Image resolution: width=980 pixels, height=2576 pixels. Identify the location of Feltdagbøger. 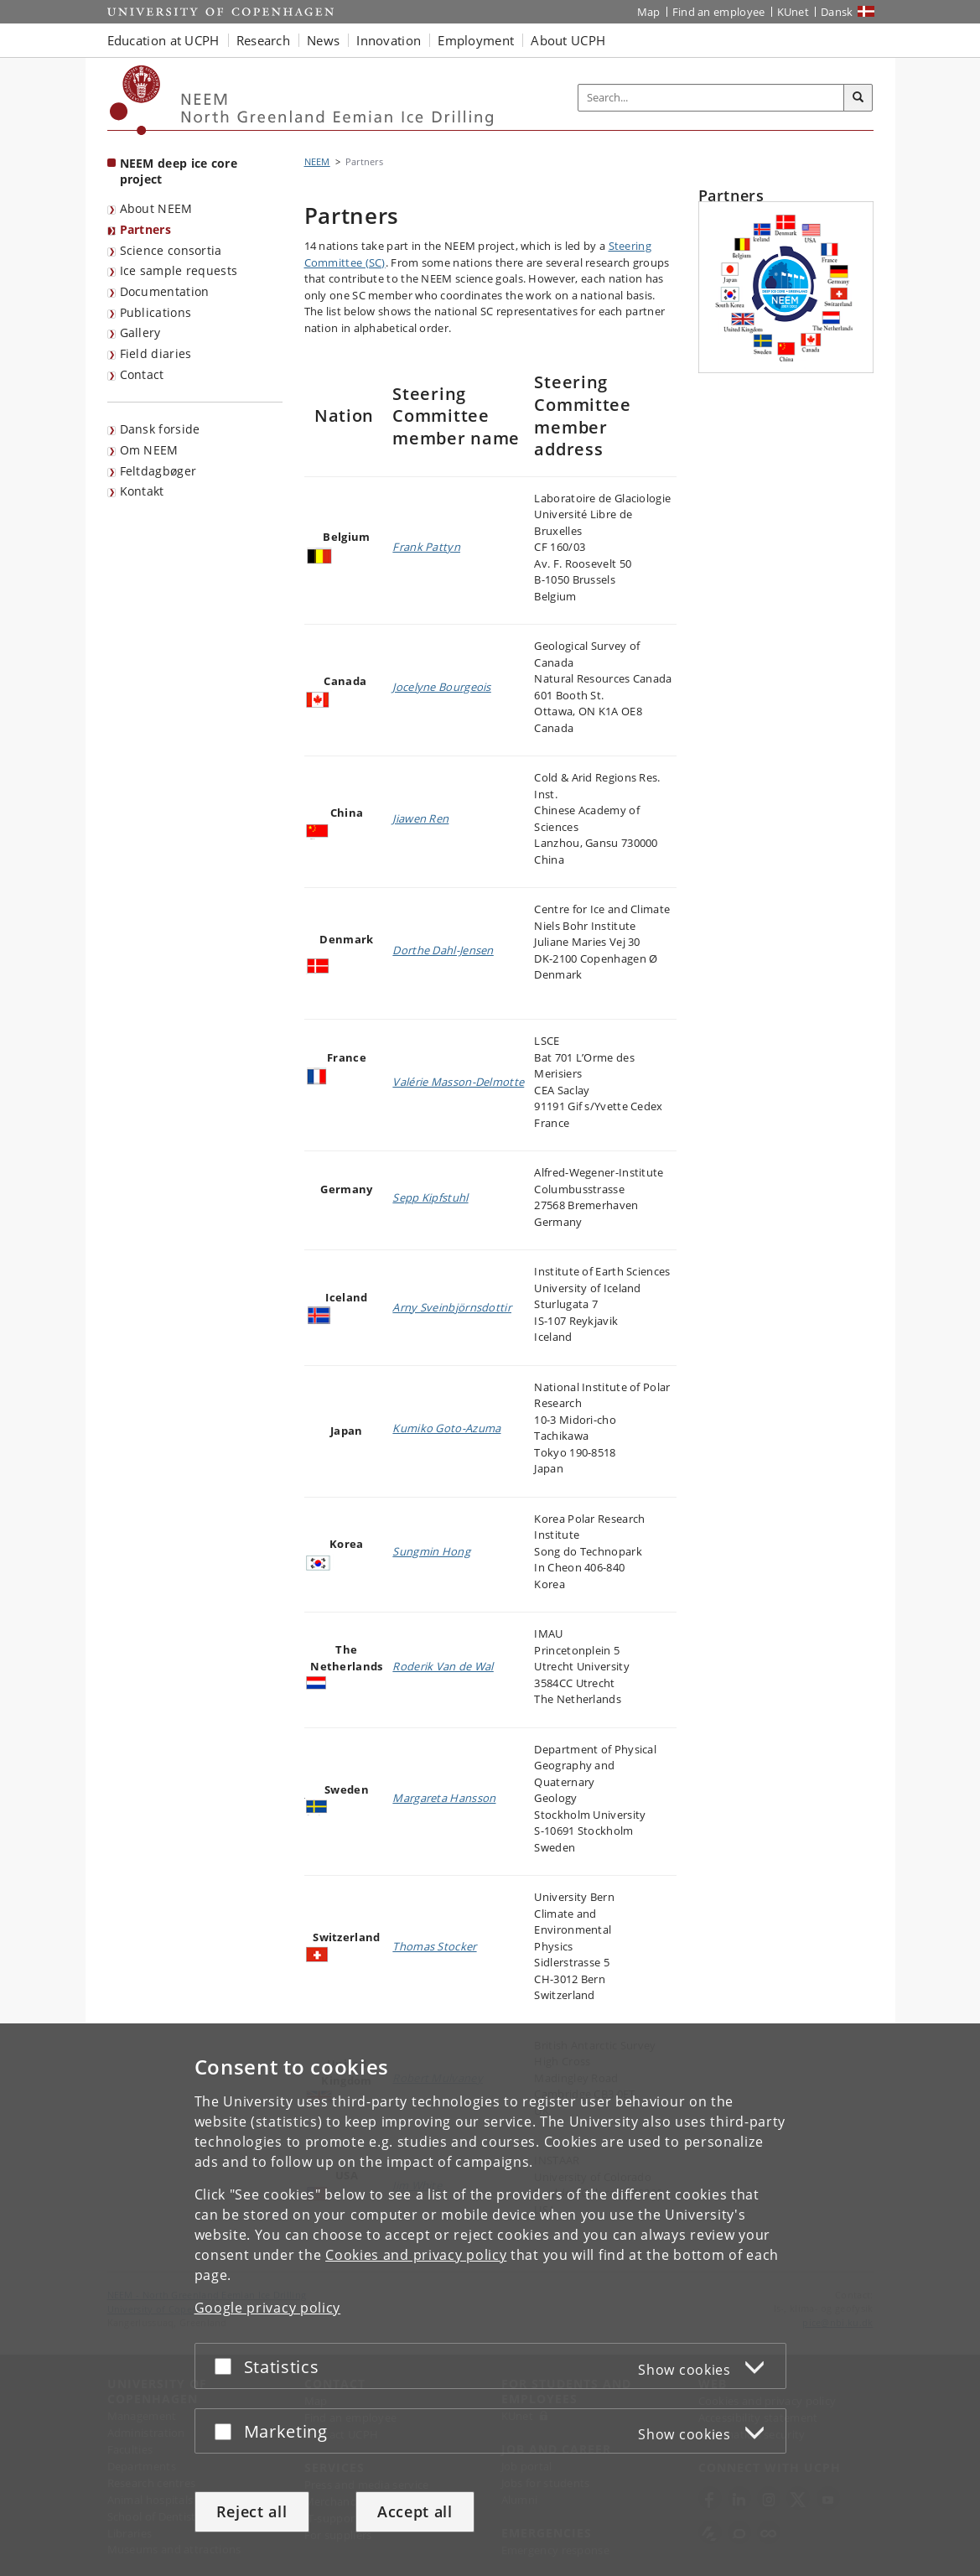
(158, 471).